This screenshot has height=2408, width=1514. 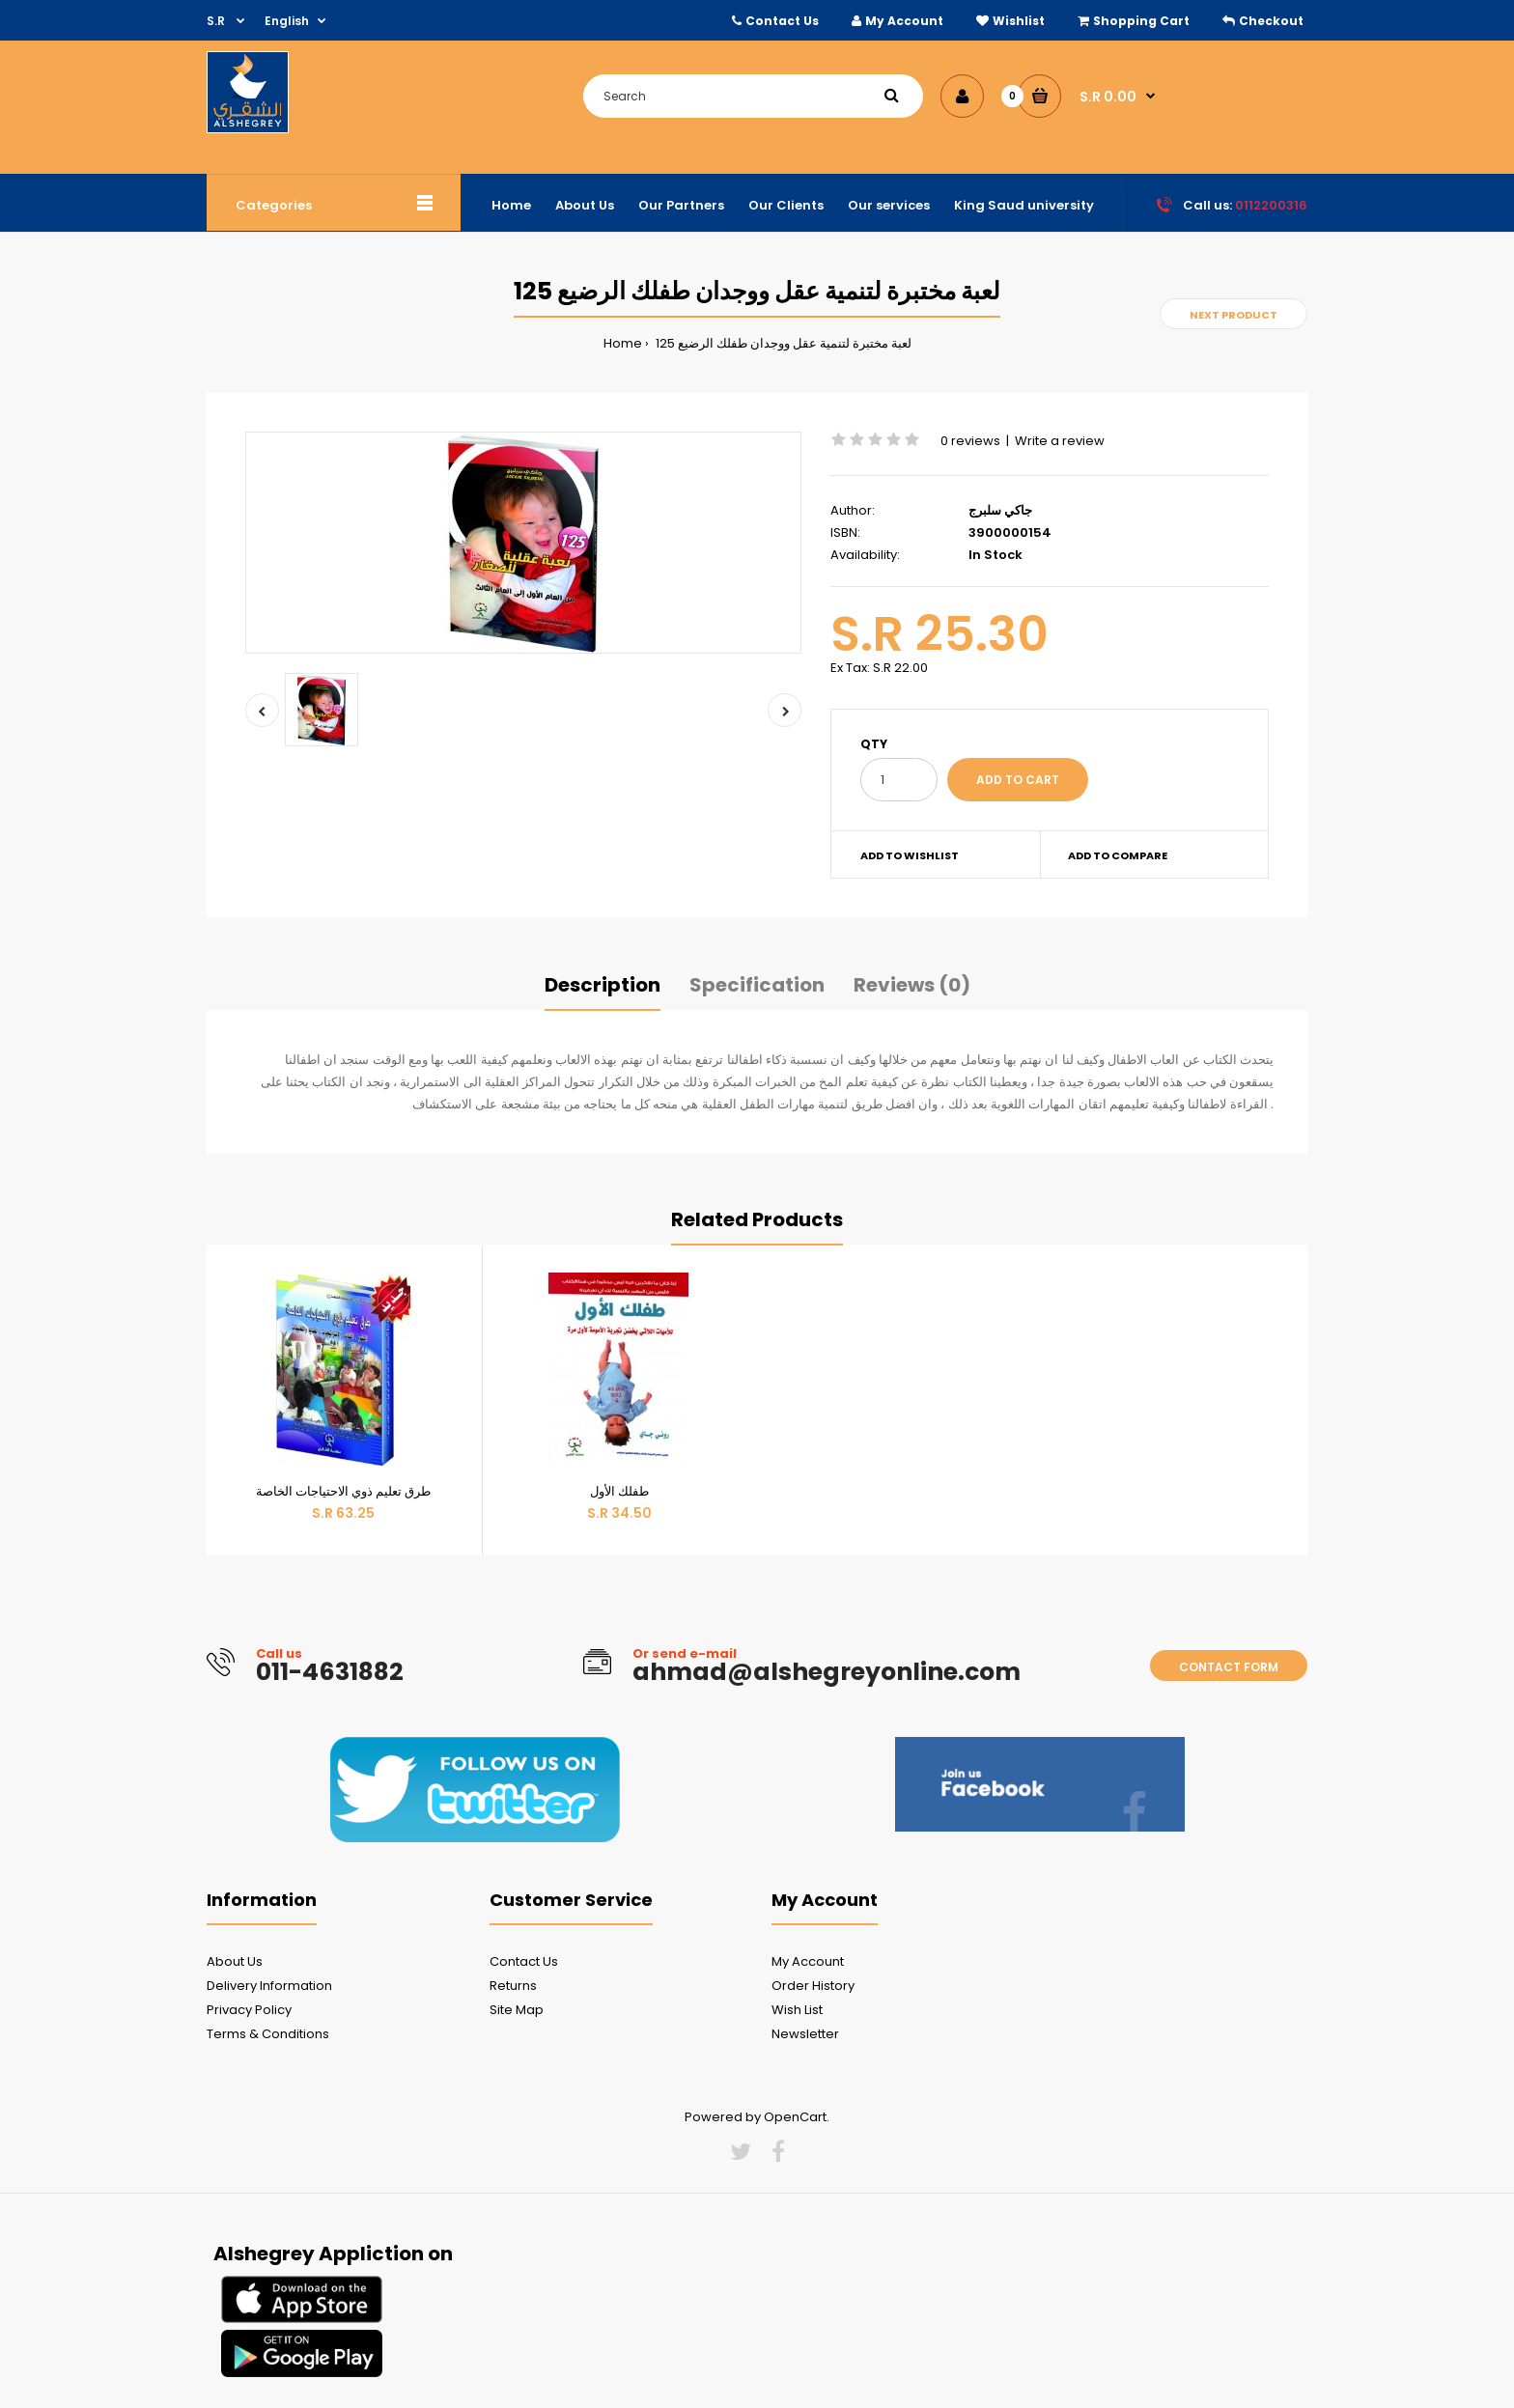 I want to click on 0 reviews, so click(x=970, y=441).